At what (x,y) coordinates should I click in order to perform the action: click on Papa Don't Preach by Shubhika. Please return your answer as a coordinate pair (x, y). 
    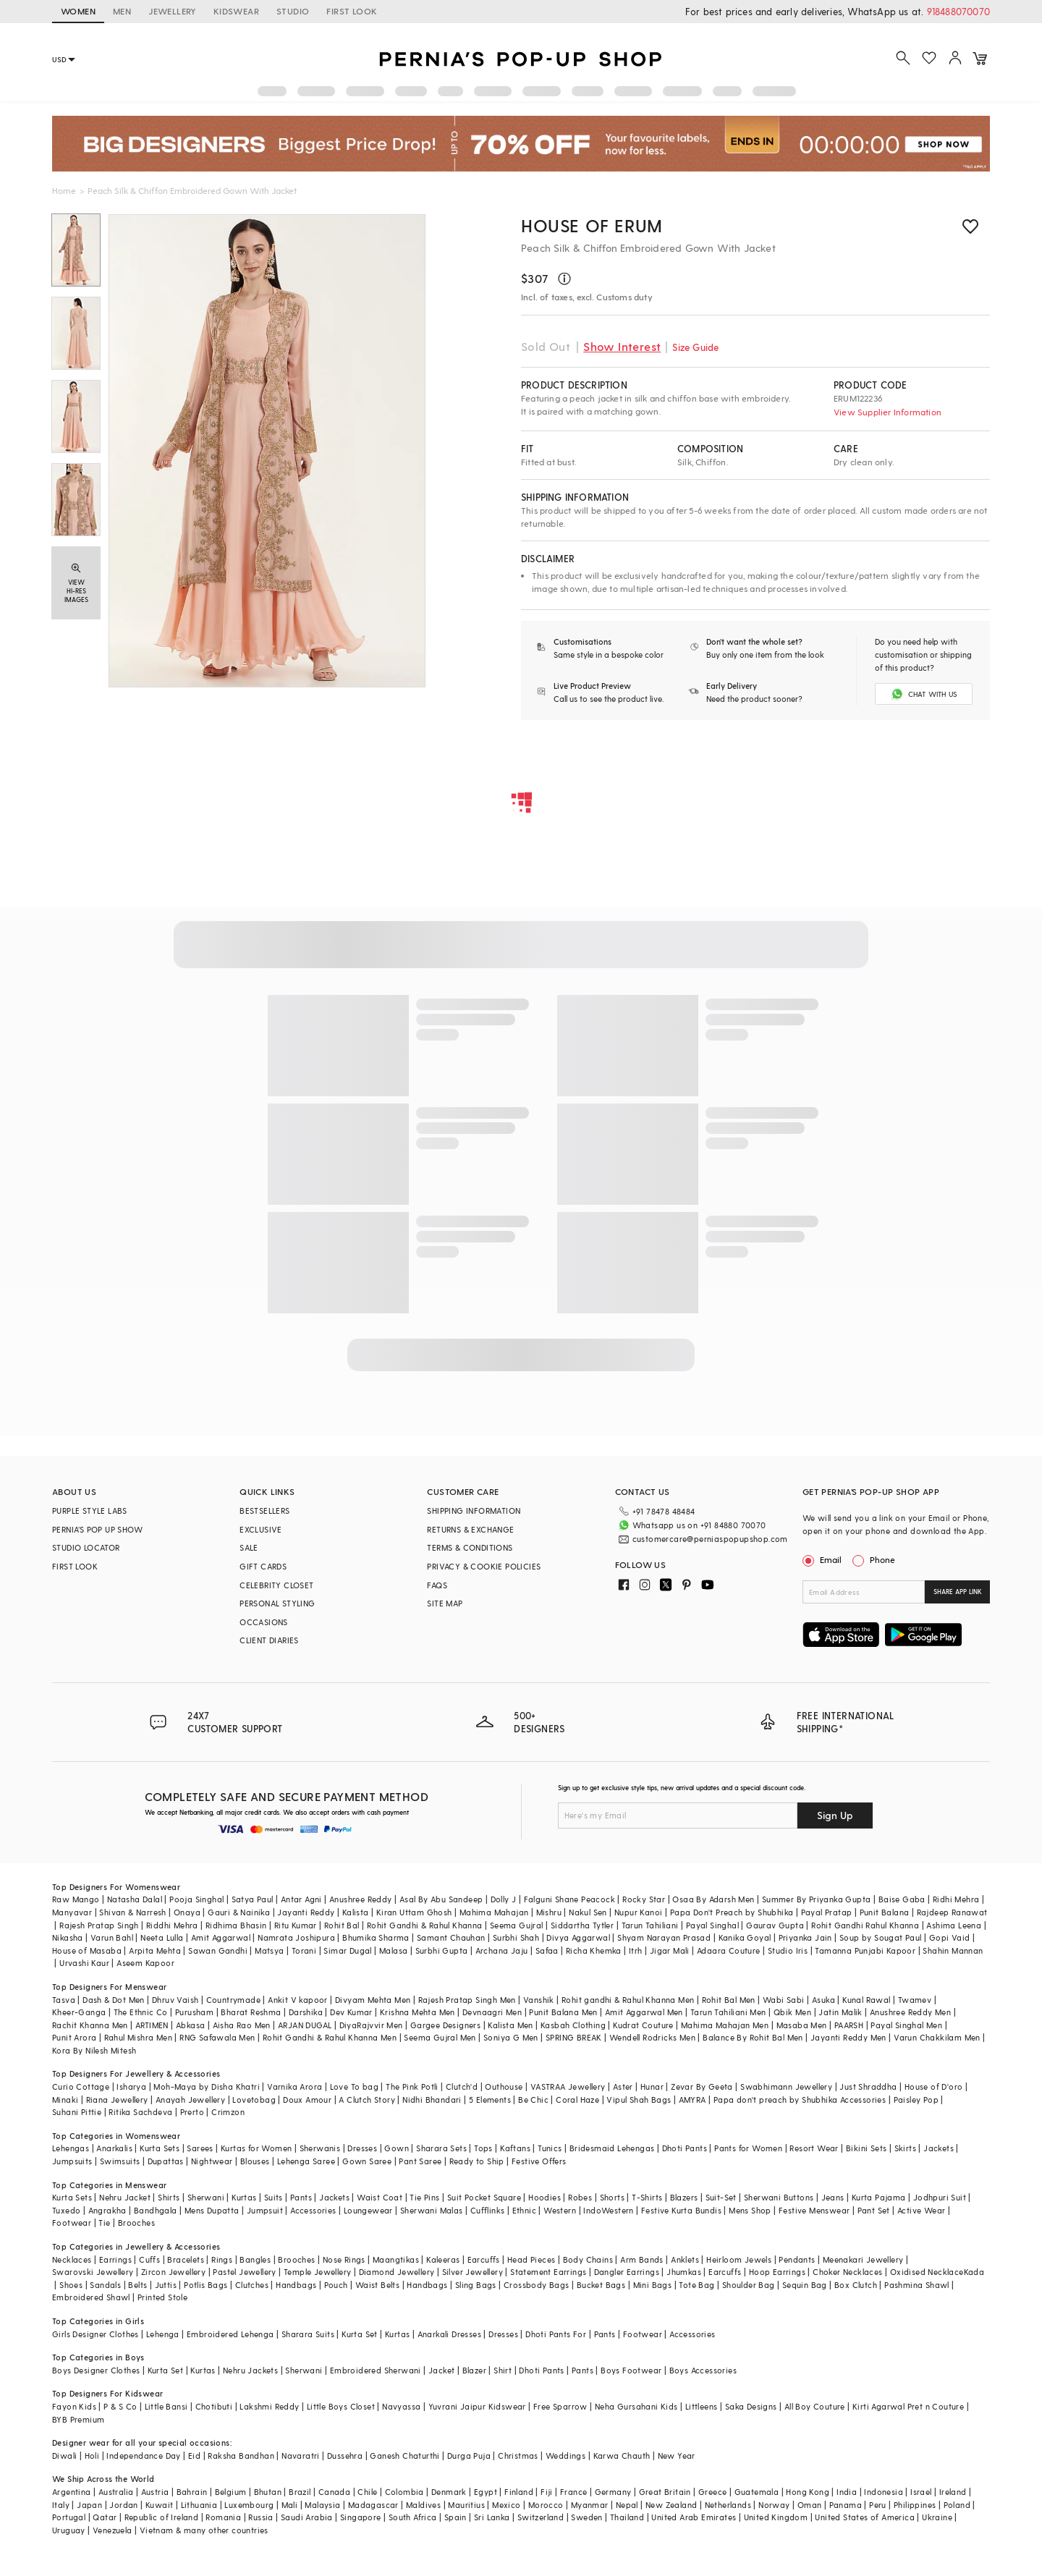
    Looking at the image, I should click on (732, 1912).